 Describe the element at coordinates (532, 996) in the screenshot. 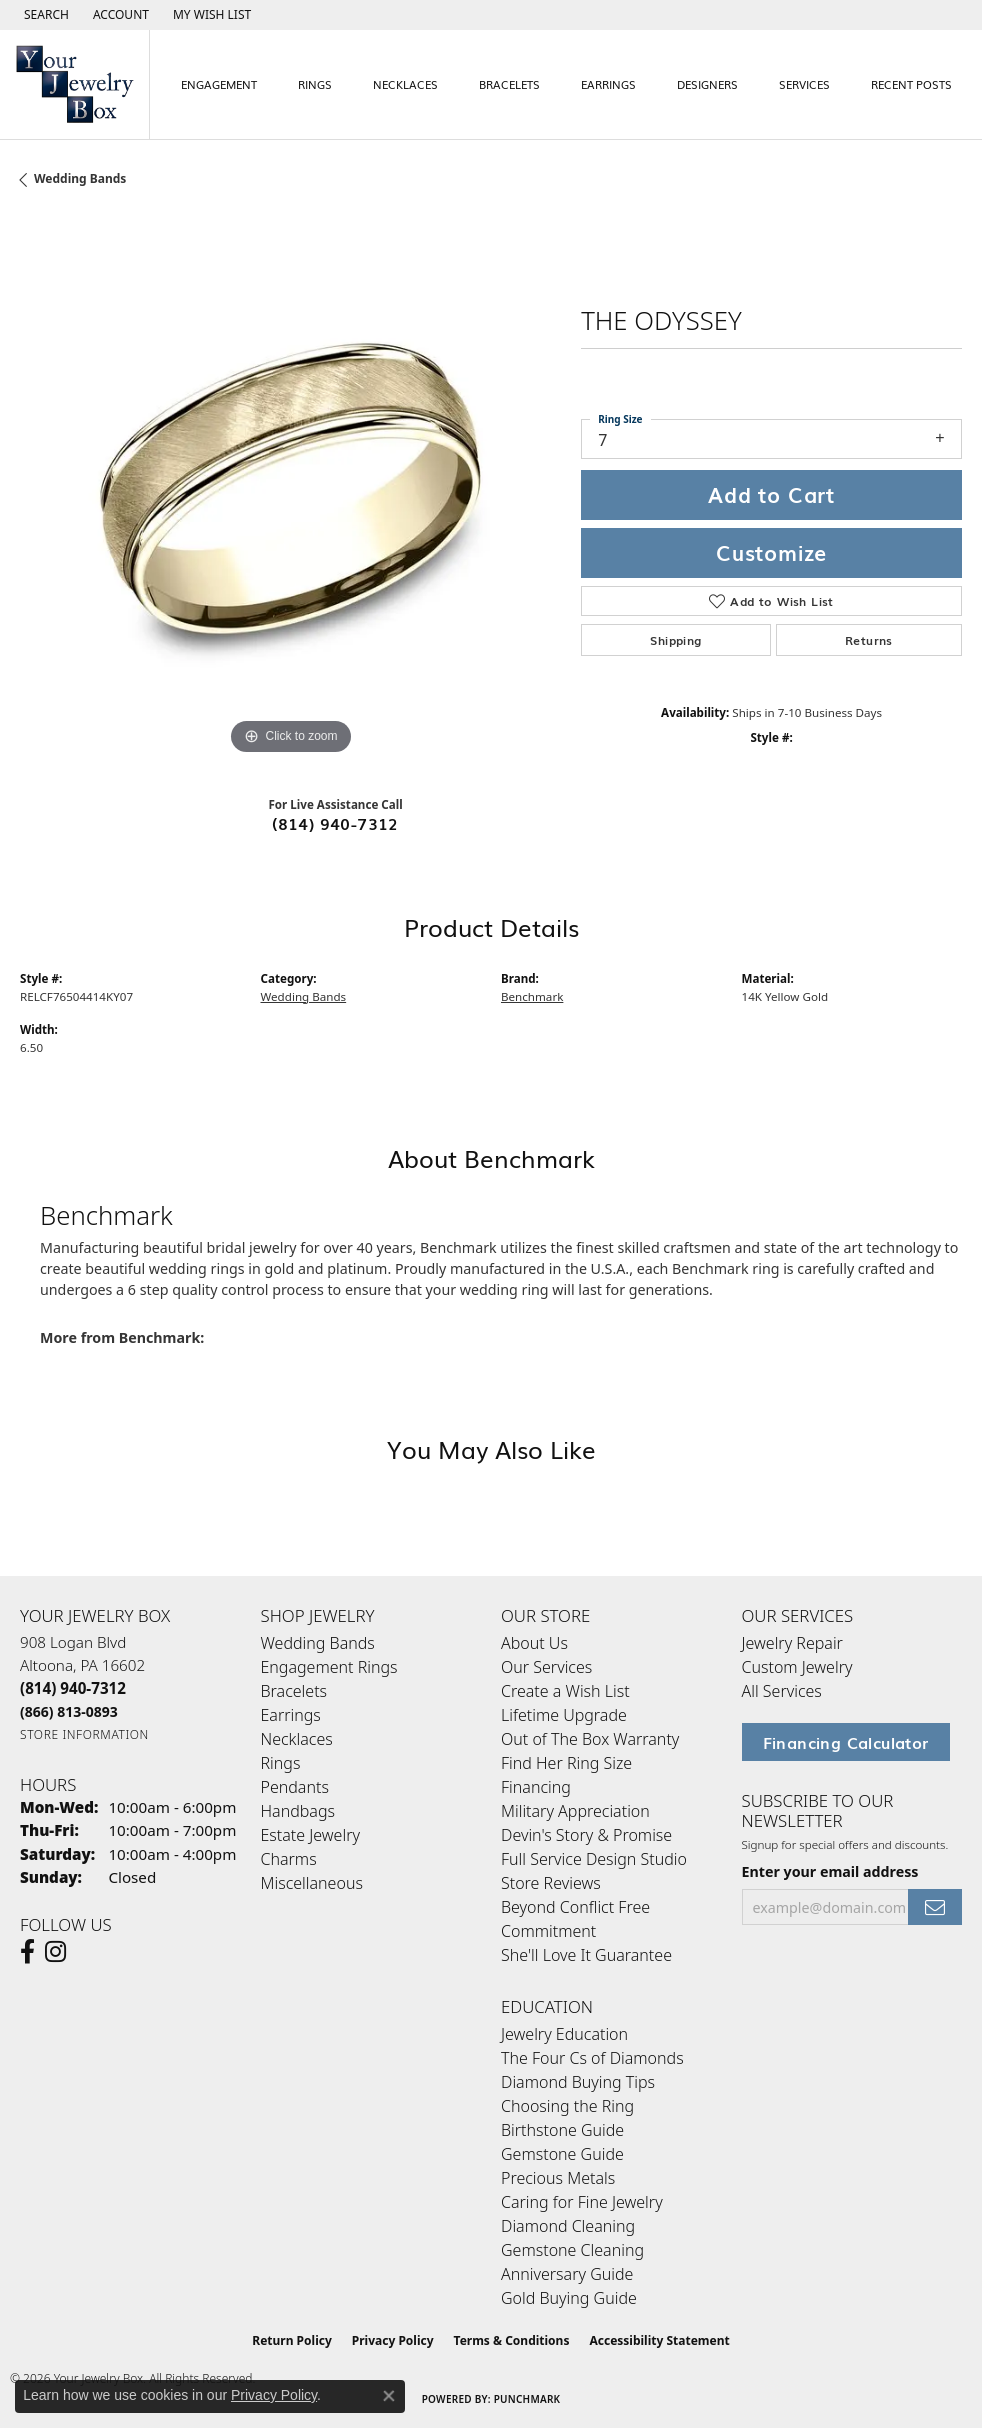

I see `Benchmark` at that location.